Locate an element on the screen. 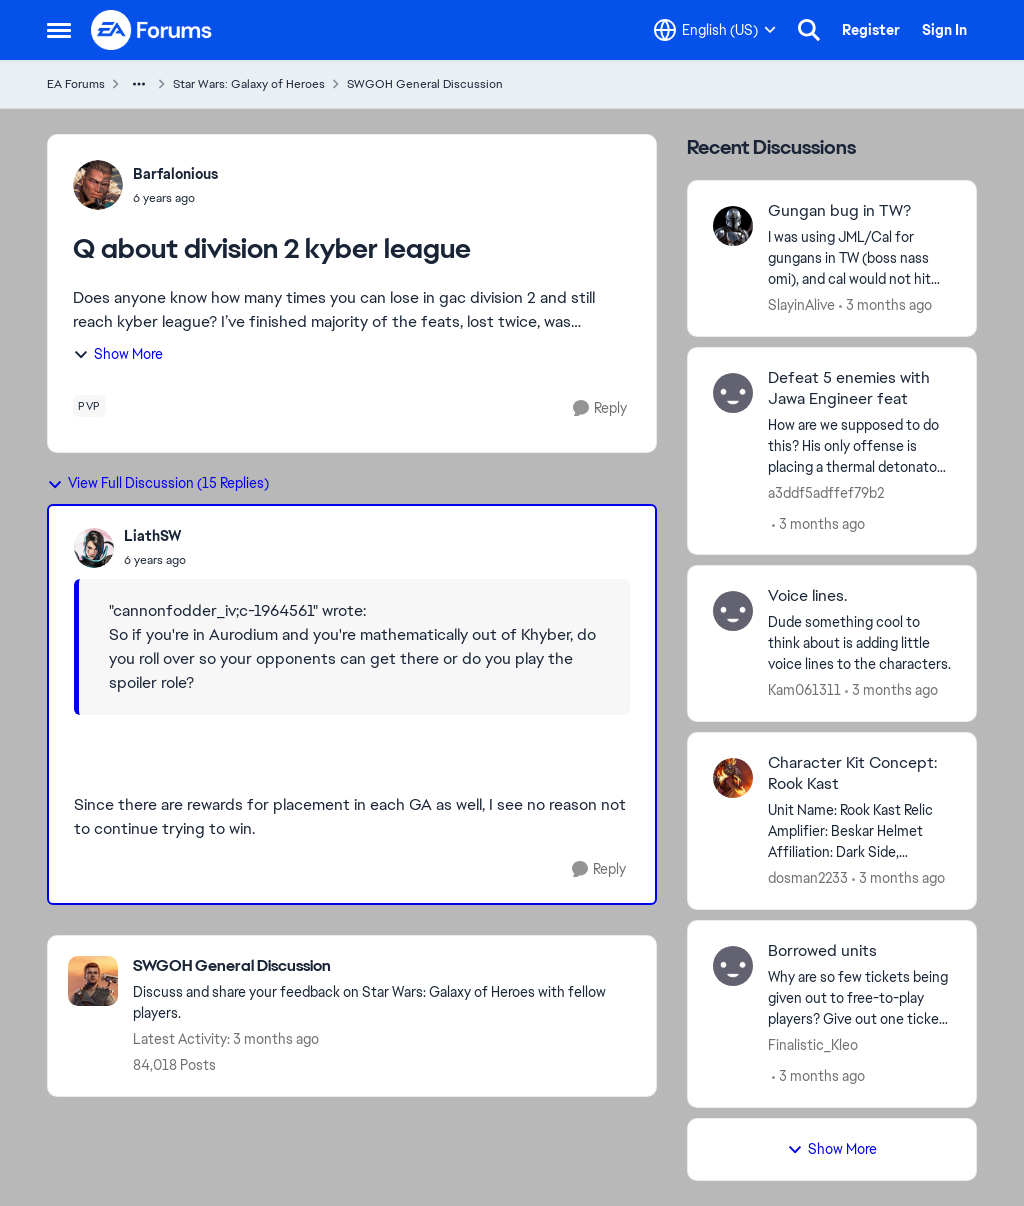 Image resolution: width=1024 pixels, height=1206 pixels. [Additional parent page navigation] is located at coordinates (139, 84).